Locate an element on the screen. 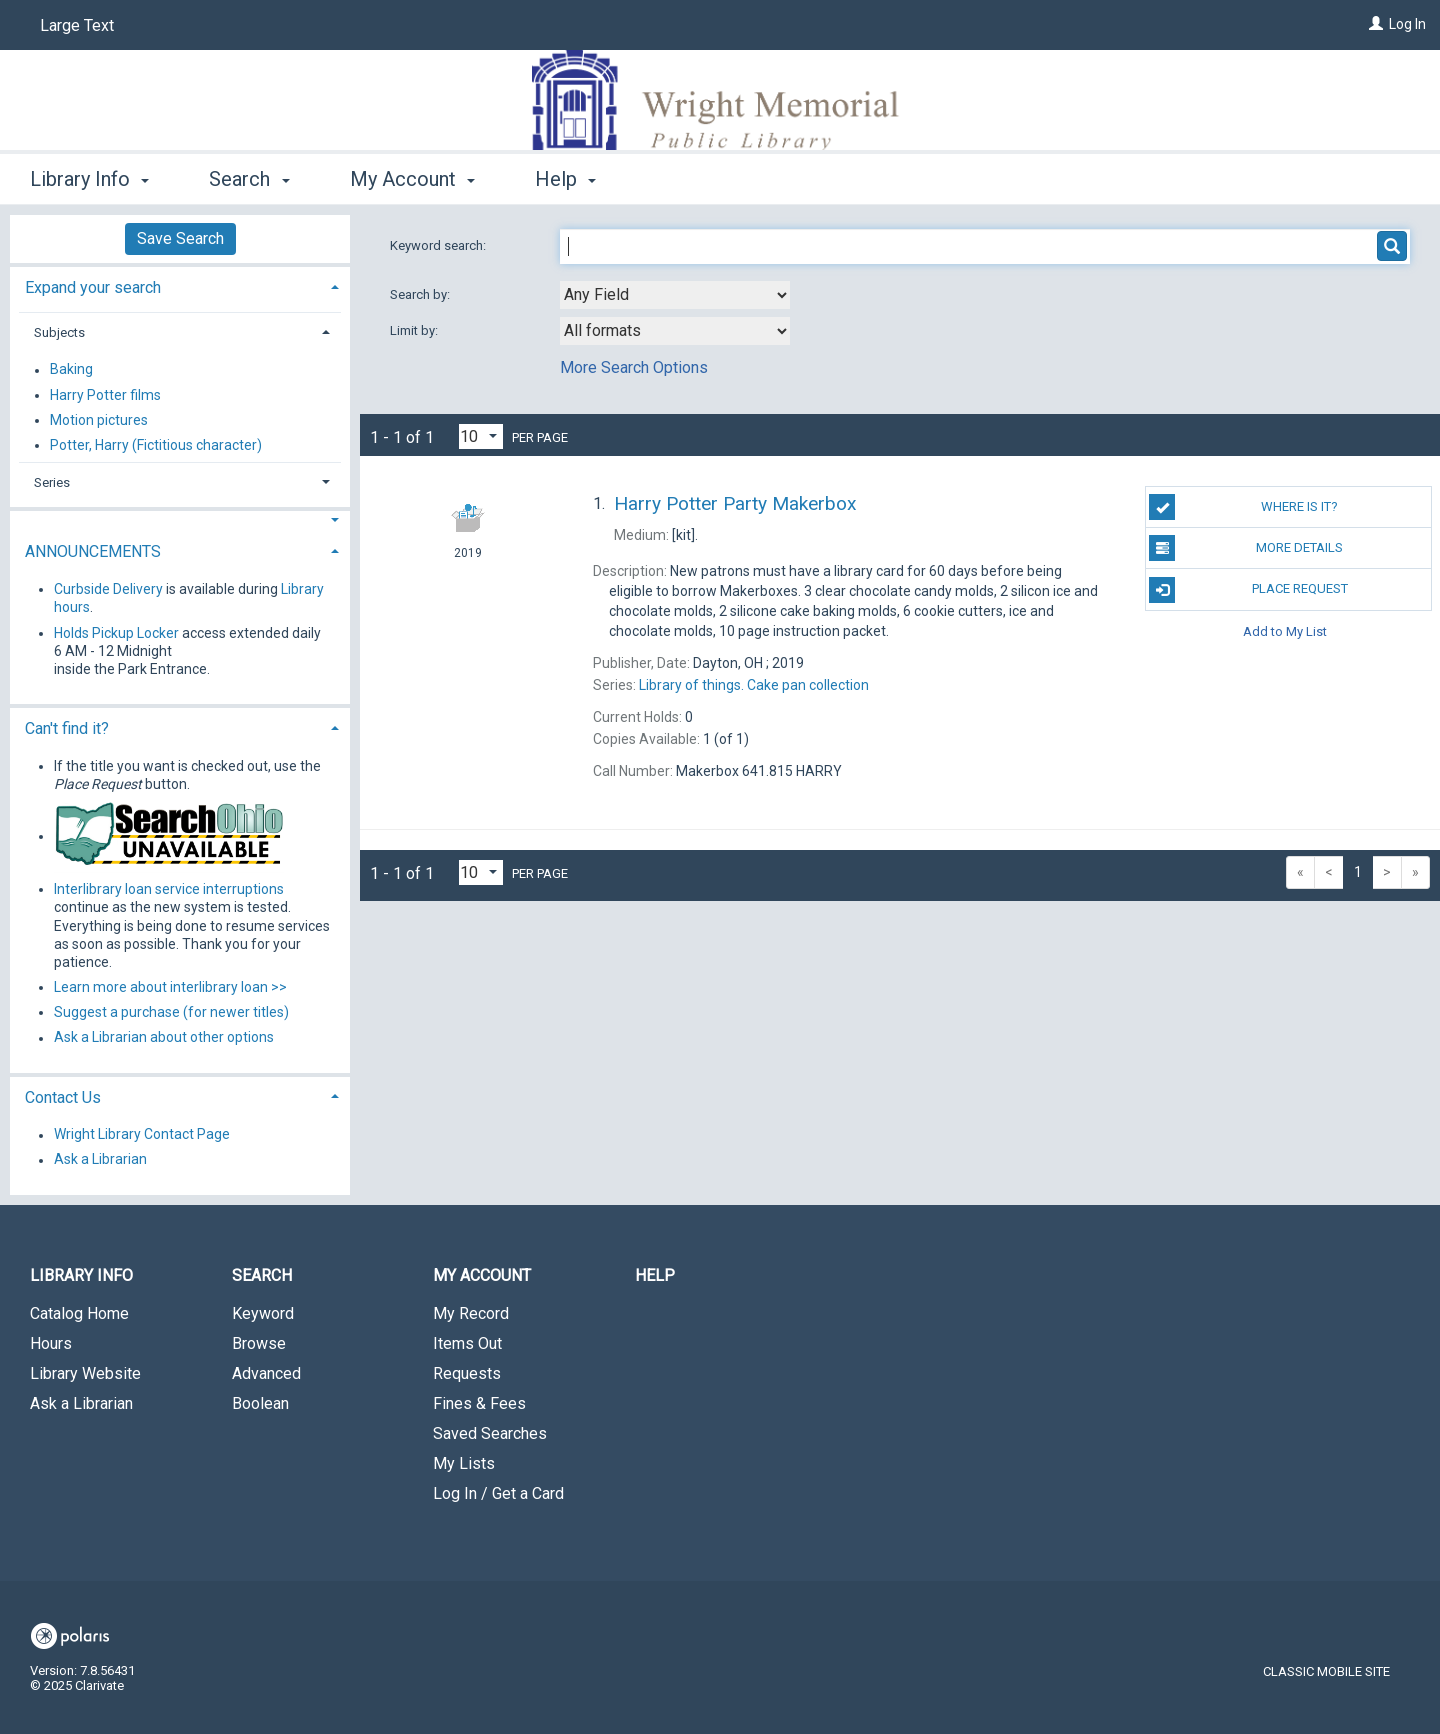 This screenshot has width=1440, height=1734. Large Text is located at coordinates (77, 25).